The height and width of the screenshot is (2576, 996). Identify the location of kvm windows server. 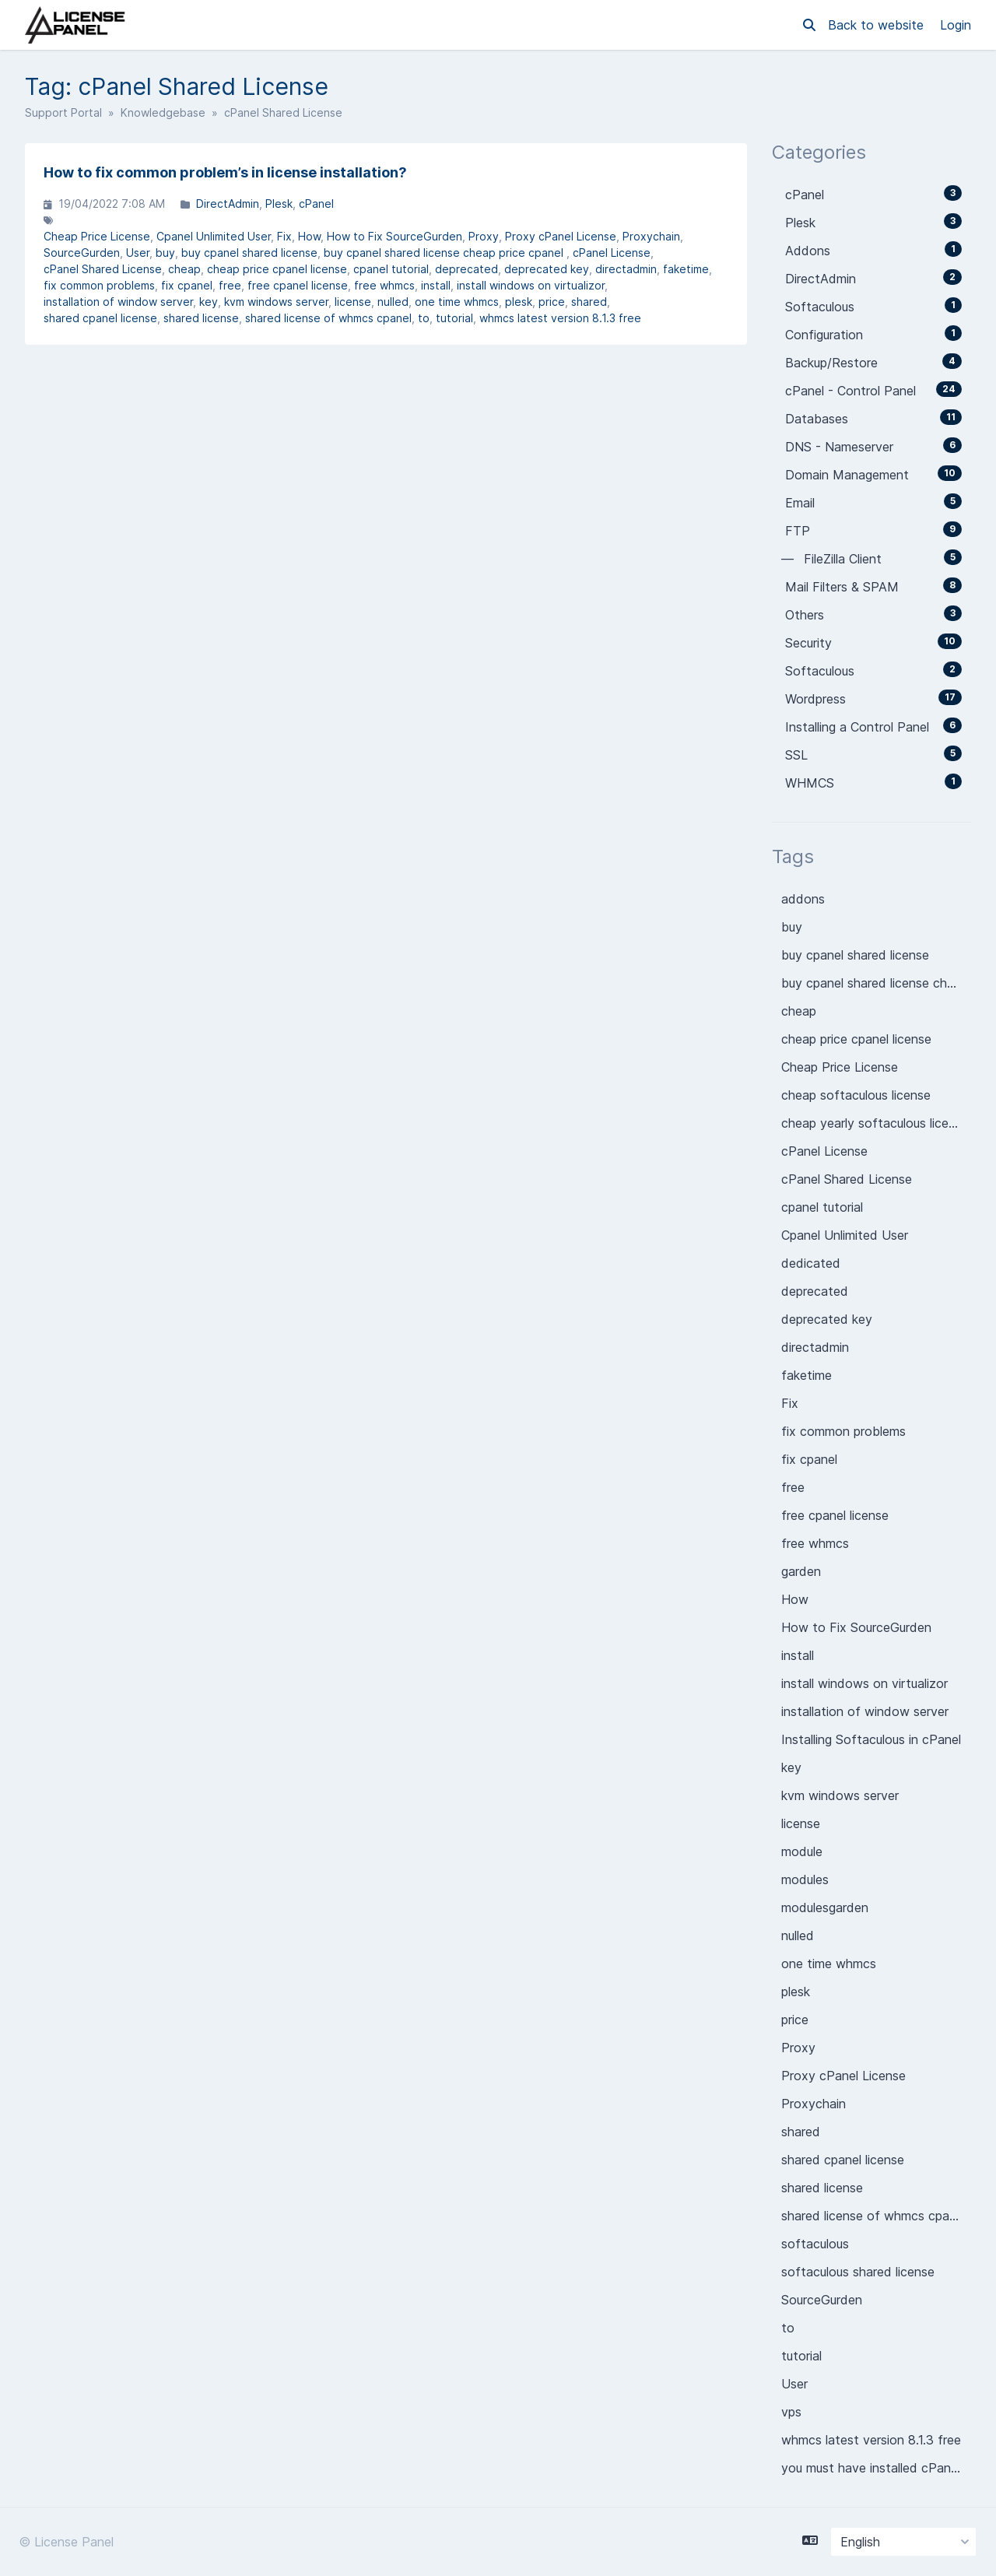
(276, 301).